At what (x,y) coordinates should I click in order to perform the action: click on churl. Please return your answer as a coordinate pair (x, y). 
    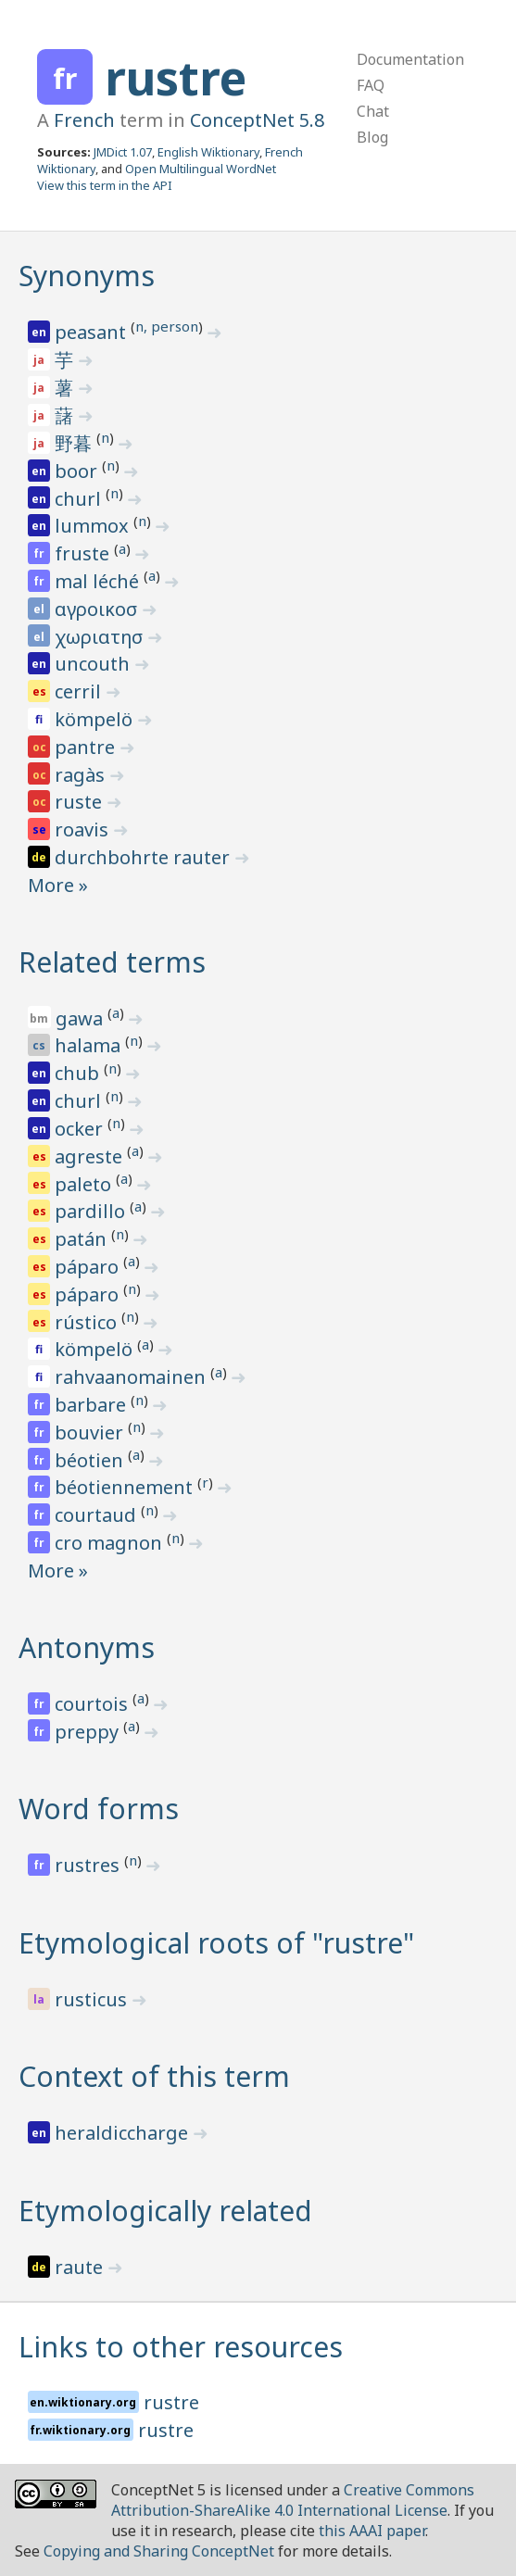
    Looking at the image, I should click on (80, 498).